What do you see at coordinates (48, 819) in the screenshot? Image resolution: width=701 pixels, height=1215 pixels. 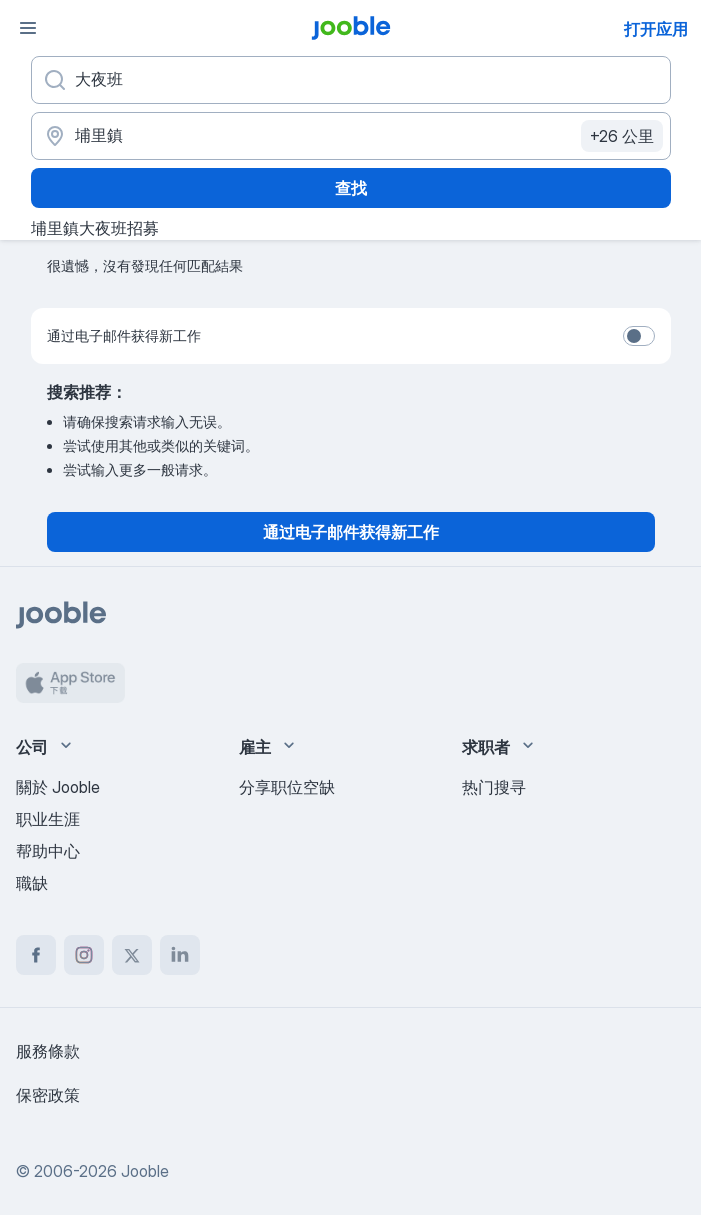 I see `职业生涯` at bounding box center [48, 819].